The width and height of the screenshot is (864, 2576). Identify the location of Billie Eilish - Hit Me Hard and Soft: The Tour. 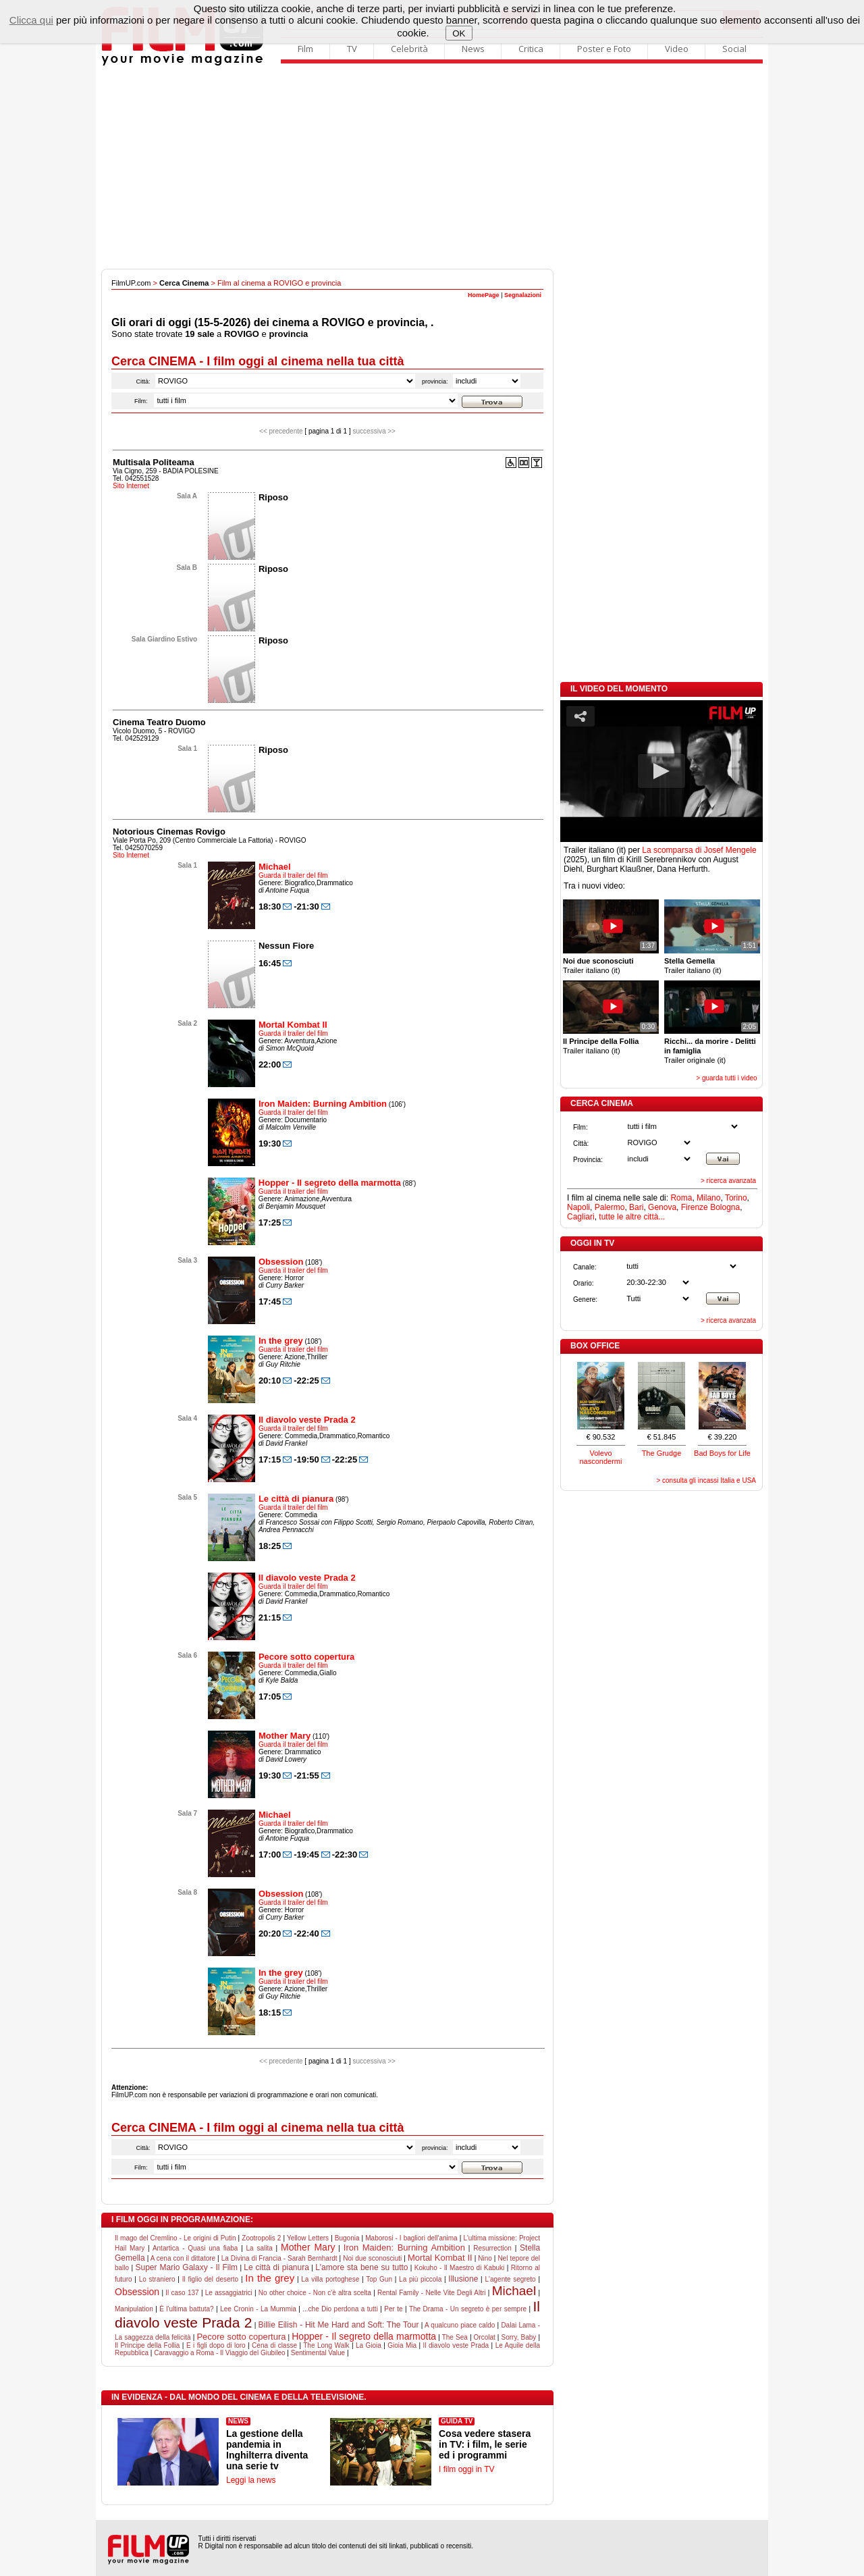
(339, 2325).